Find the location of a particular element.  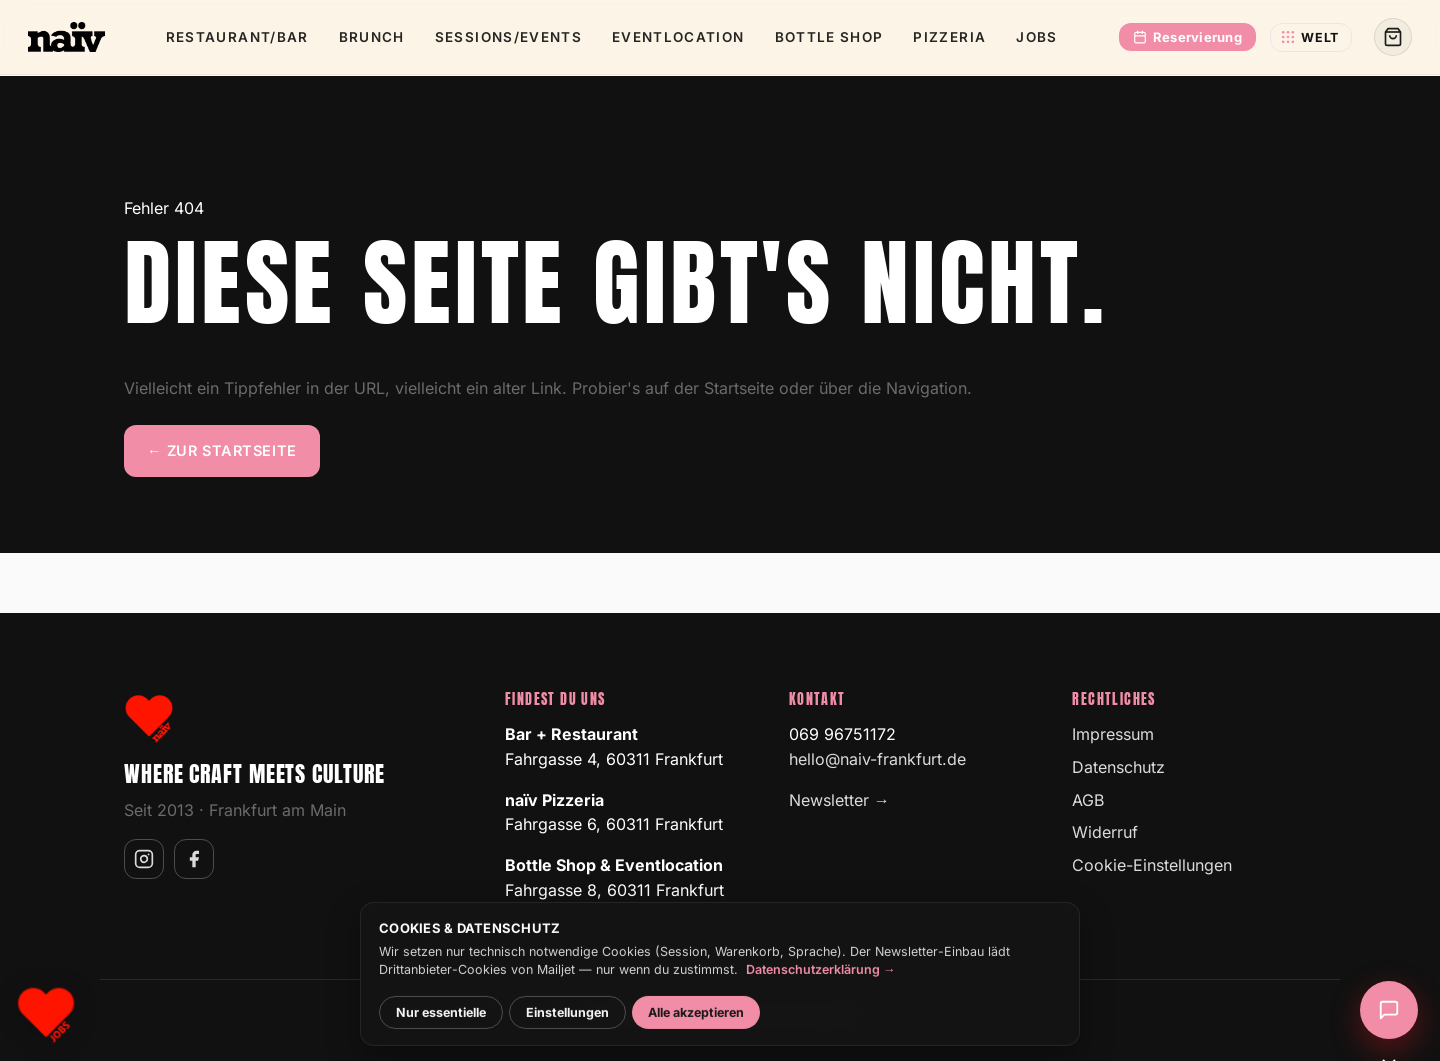

Einstellungen is located at coordinates (567, 1025).